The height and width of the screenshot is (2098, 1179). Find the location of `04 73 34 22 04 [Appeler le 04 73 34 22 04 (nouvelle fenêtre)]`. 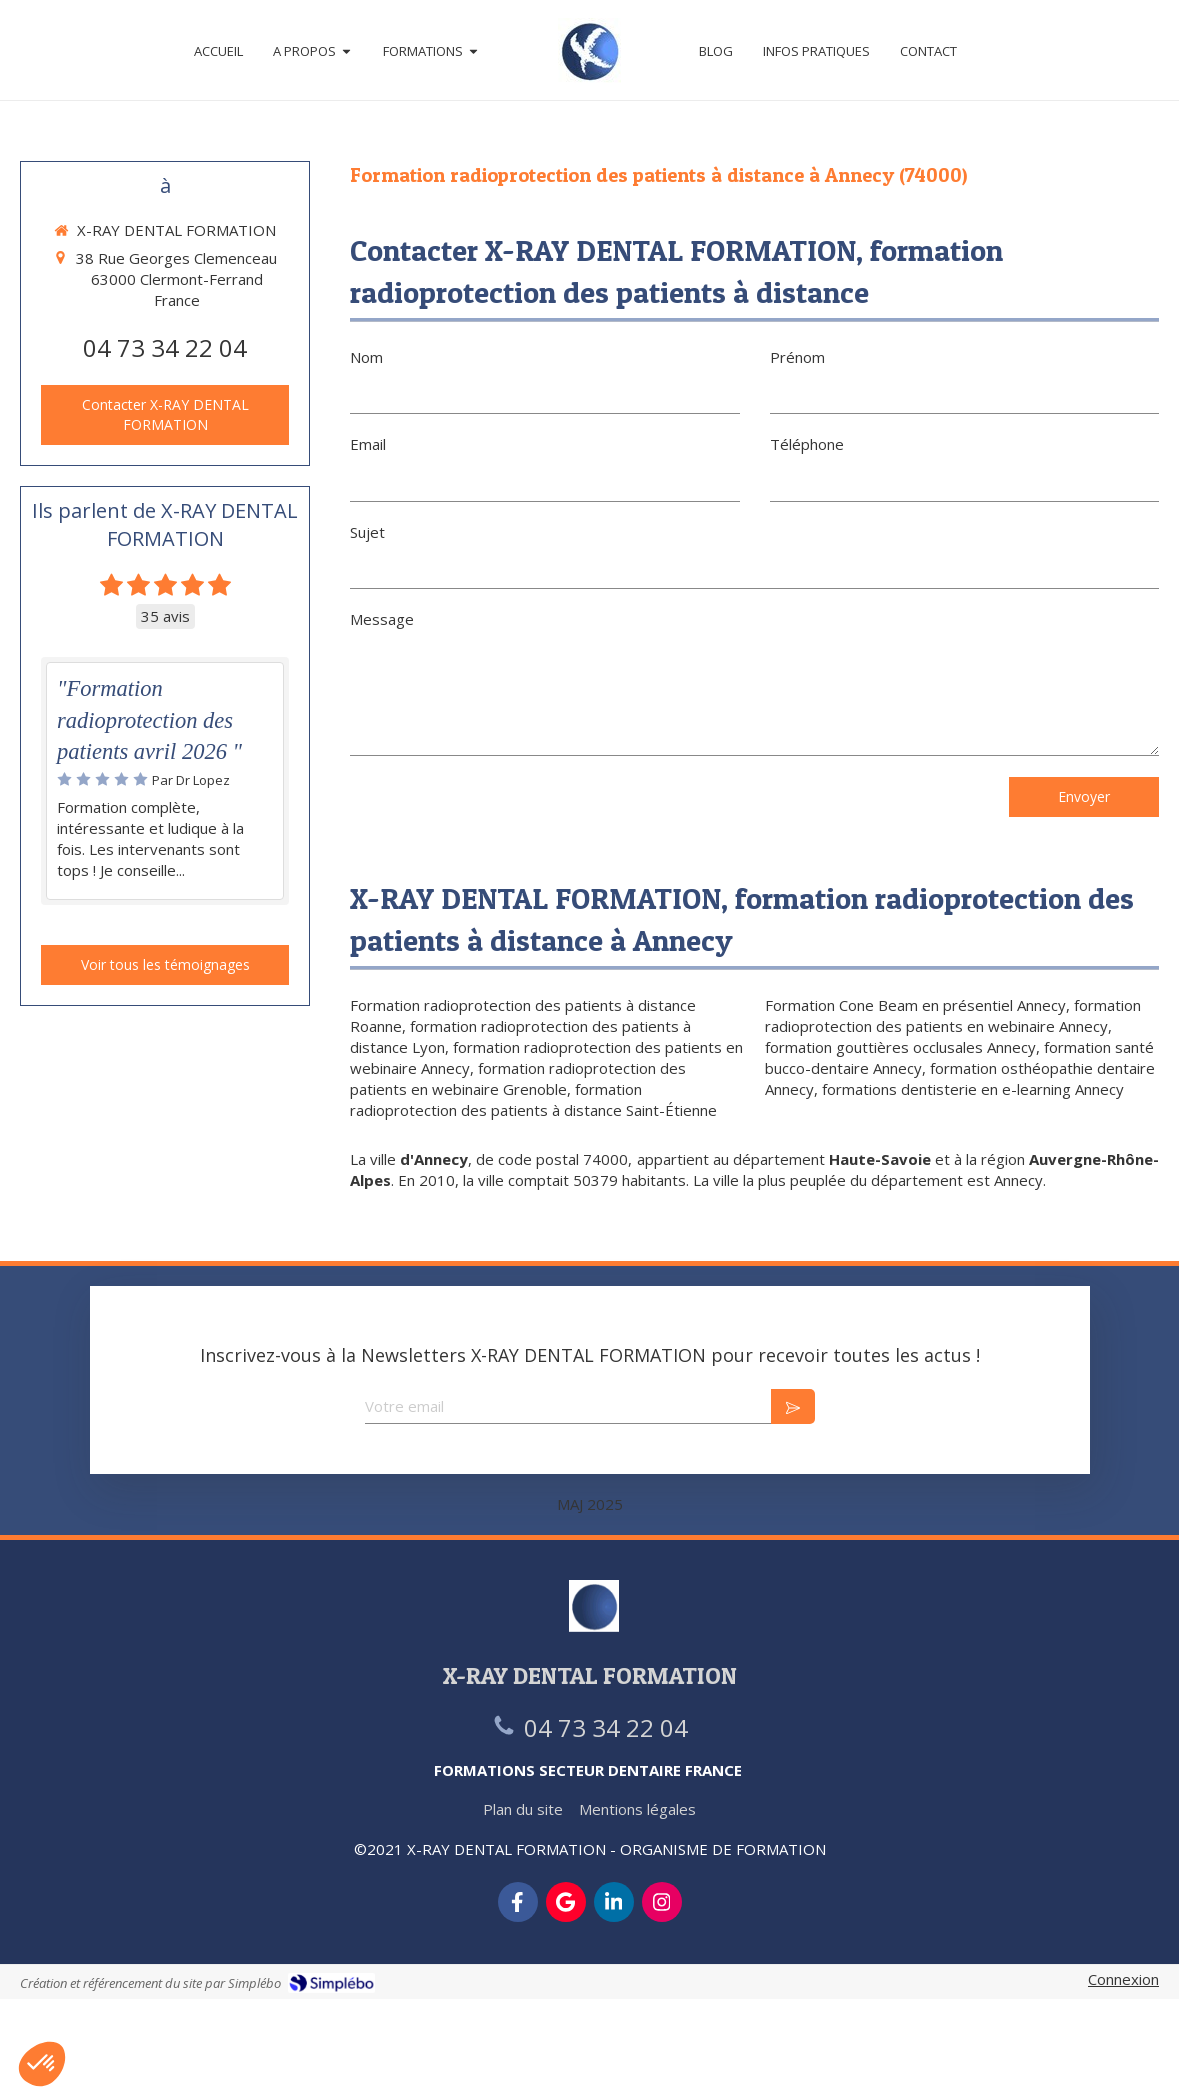

04 73 34 22 04 [Appeler le 04 73 34 22 04 (nouvelle fenêtre)] is located at coordinates (165, 347).